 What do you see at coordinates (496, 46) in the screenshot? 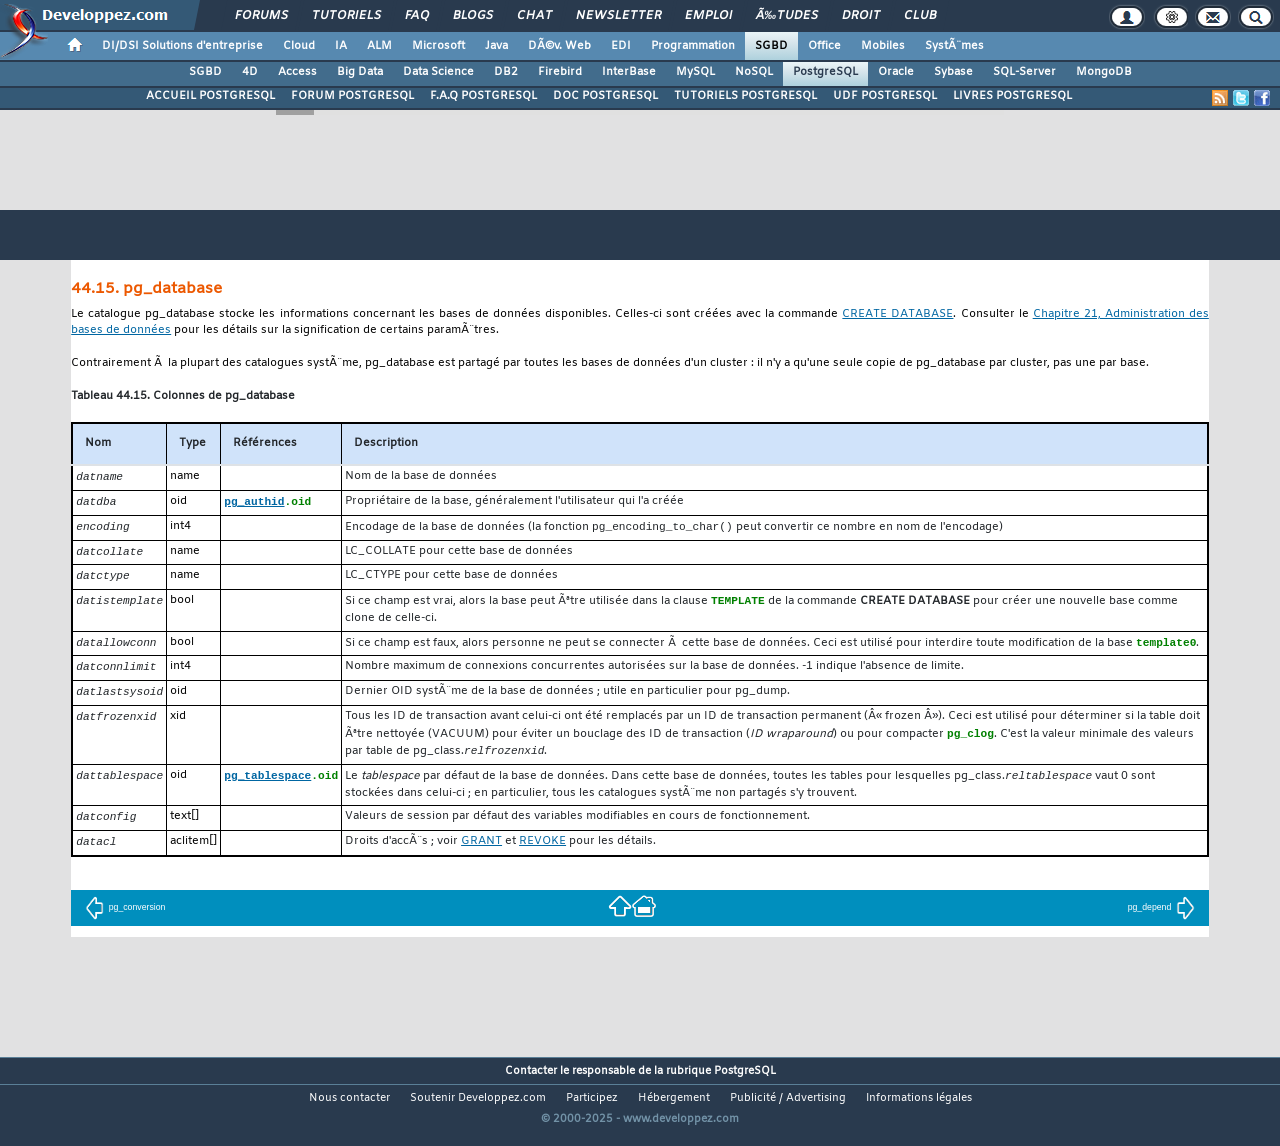
I see `Java` at bounding box center [496, 46].